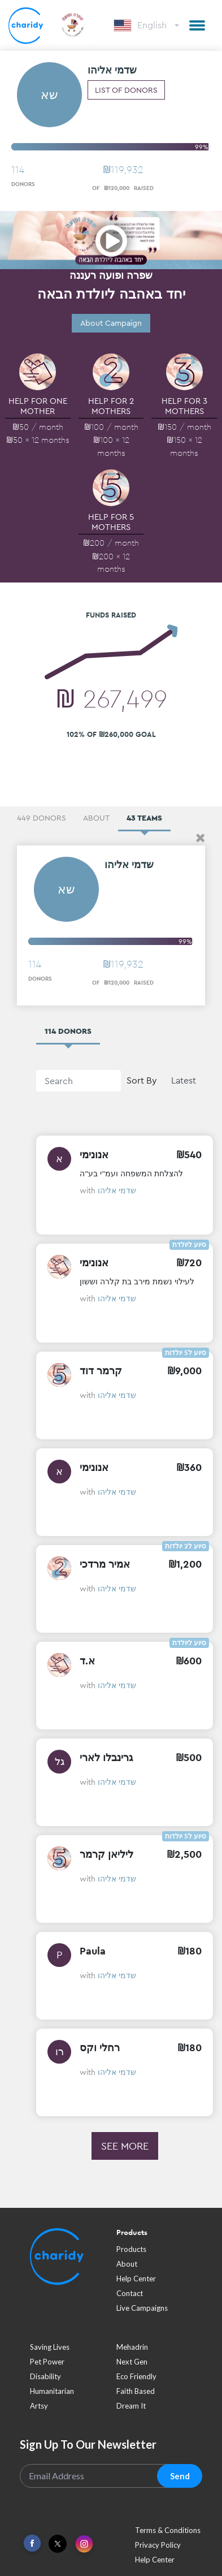 This screenshot has width=222, height=2576. What do you see at coordinates (84, 2544) in the screenshot?
I see `[Link To Instagram]` at bounding box center [84, 2544].